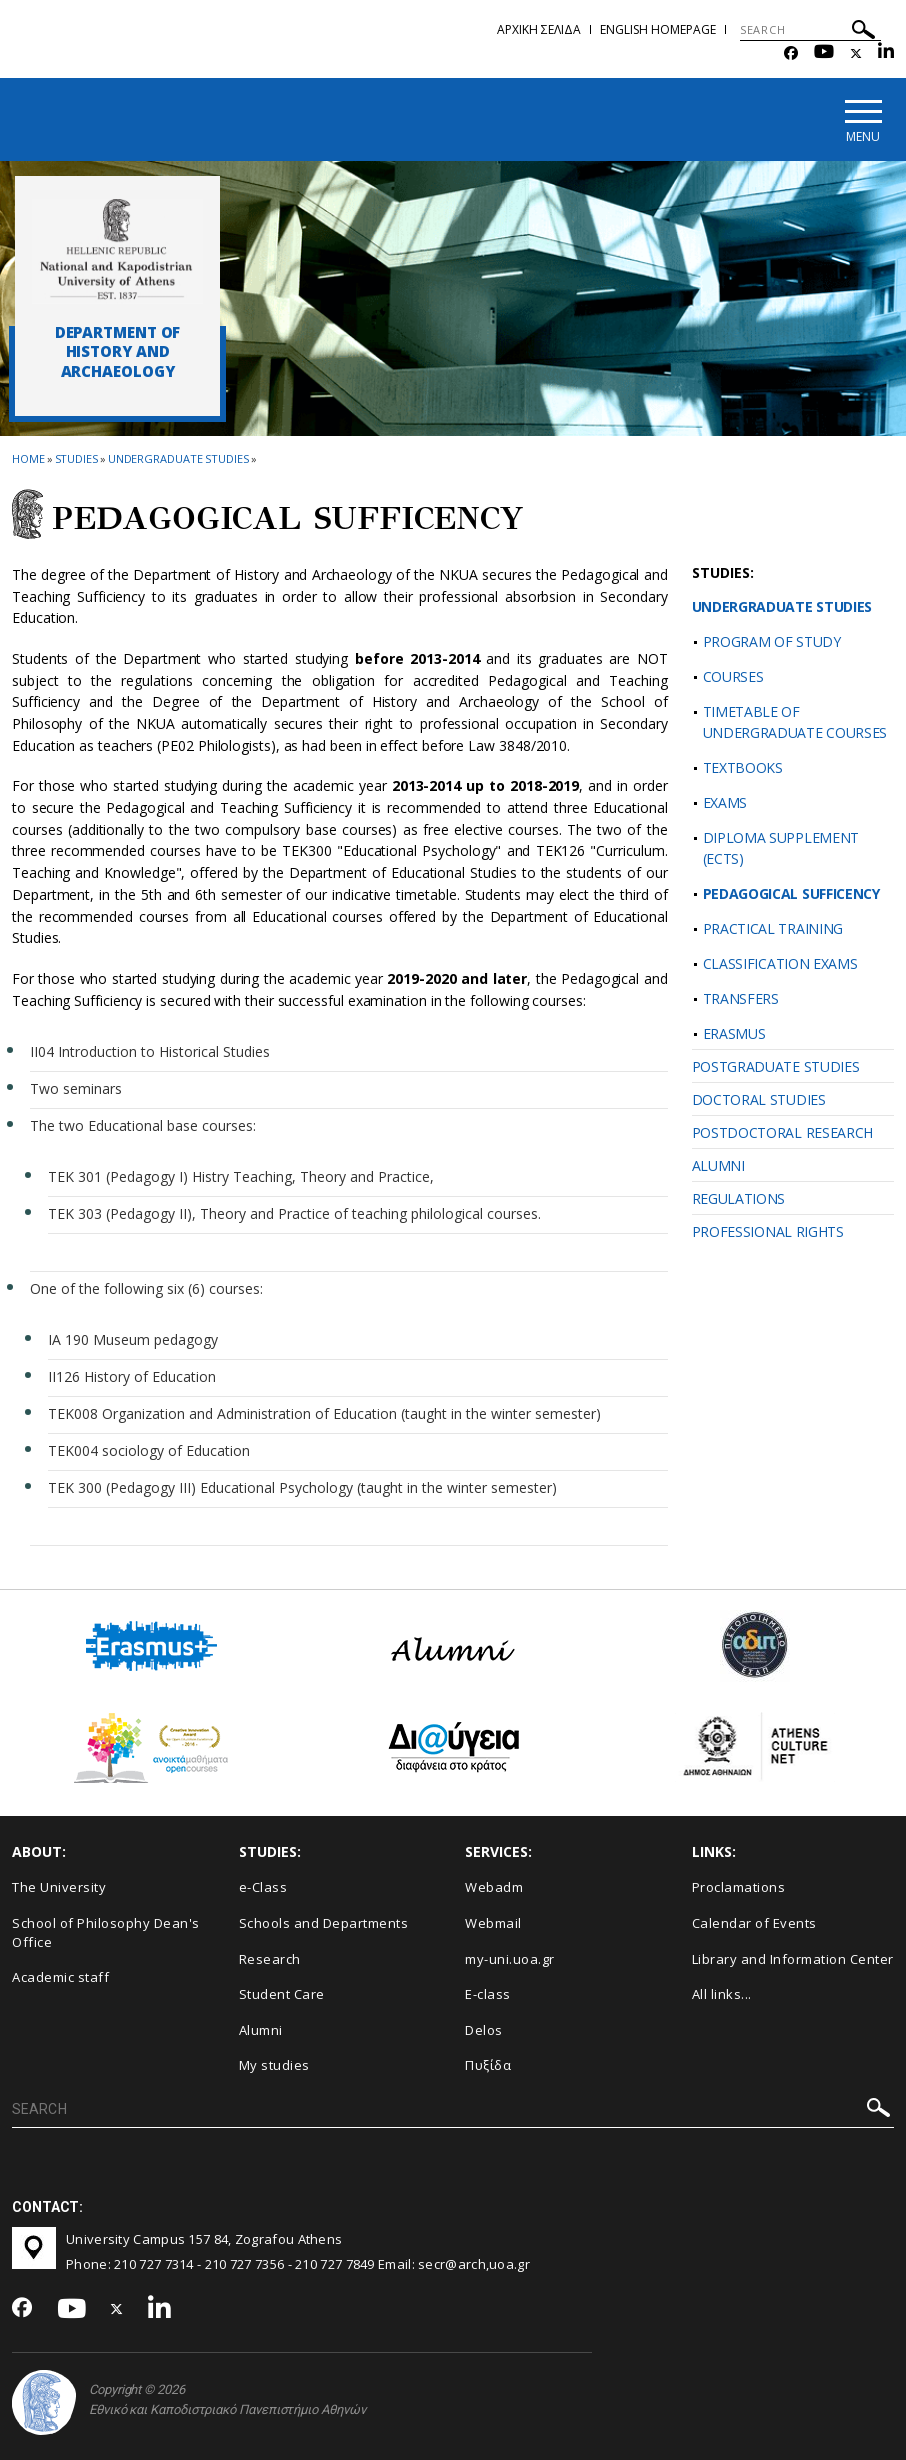 Image resolution: width=906 pixels, height=2460 pixels. What do you see at coordinates (488, 2065) in the screenshot?
I see `Πυξίδα` at bounding box center [488, 2065].